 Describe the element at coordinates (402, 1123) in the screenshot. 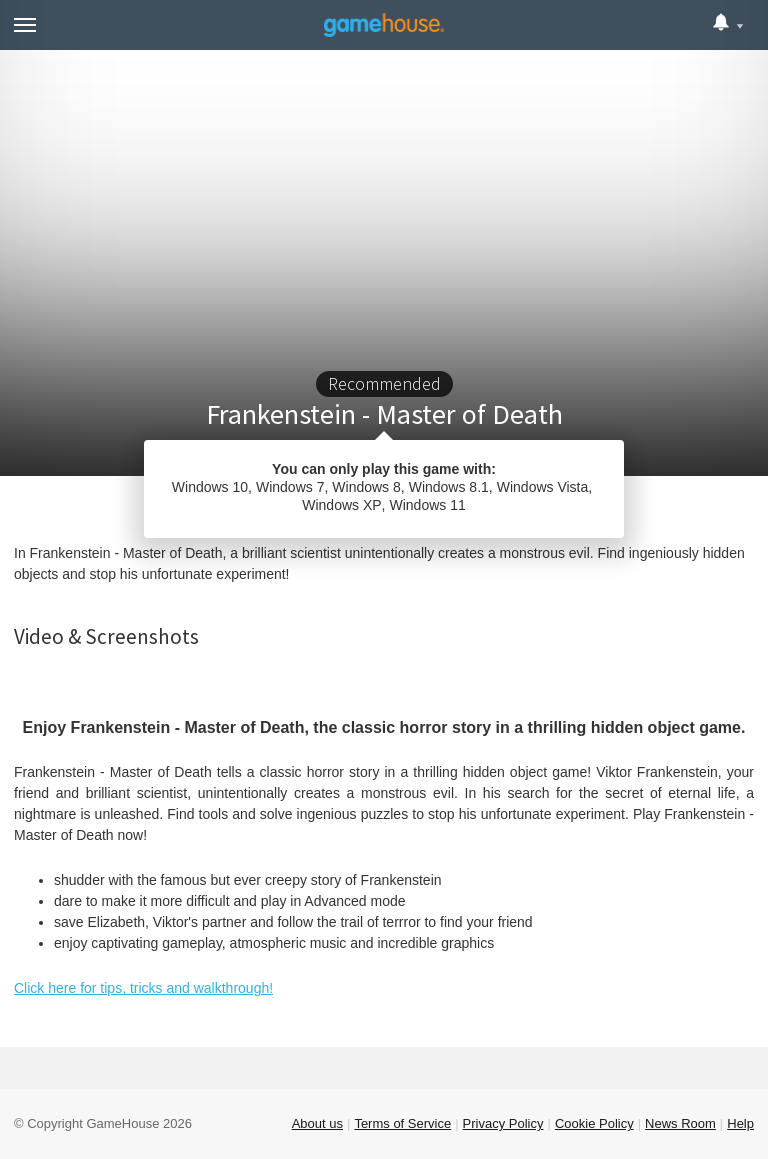

I see `Terms of Service` at that location.